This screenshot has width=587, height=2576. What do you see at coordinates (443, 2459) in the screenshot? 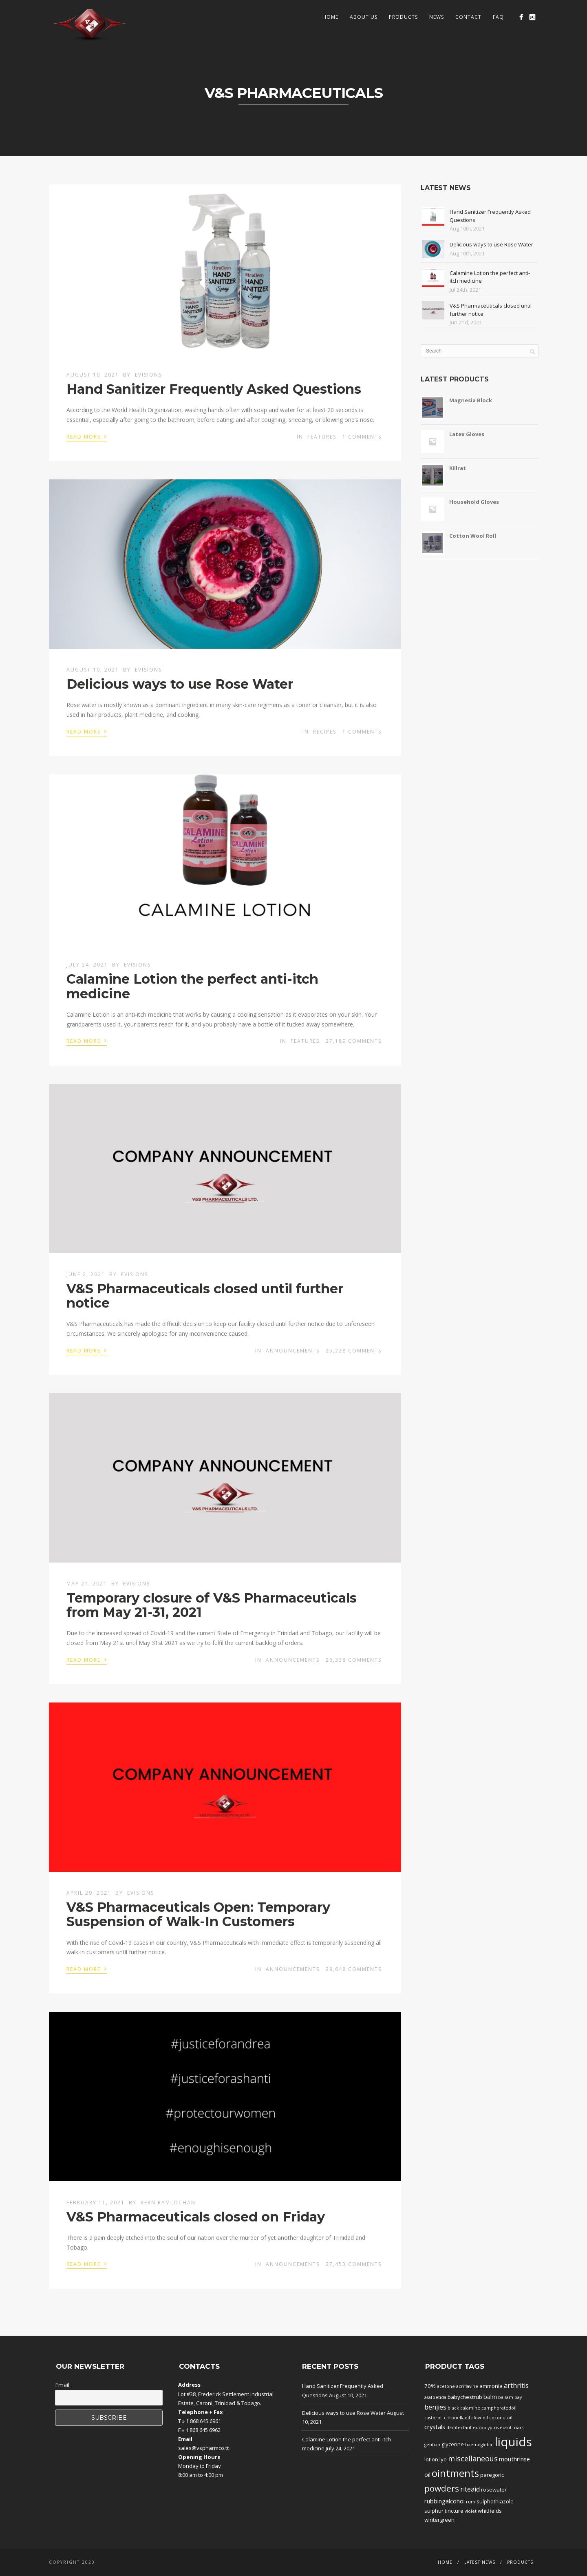
I see `lye [lye (2 products)]` at bounding box center [443, 2459].